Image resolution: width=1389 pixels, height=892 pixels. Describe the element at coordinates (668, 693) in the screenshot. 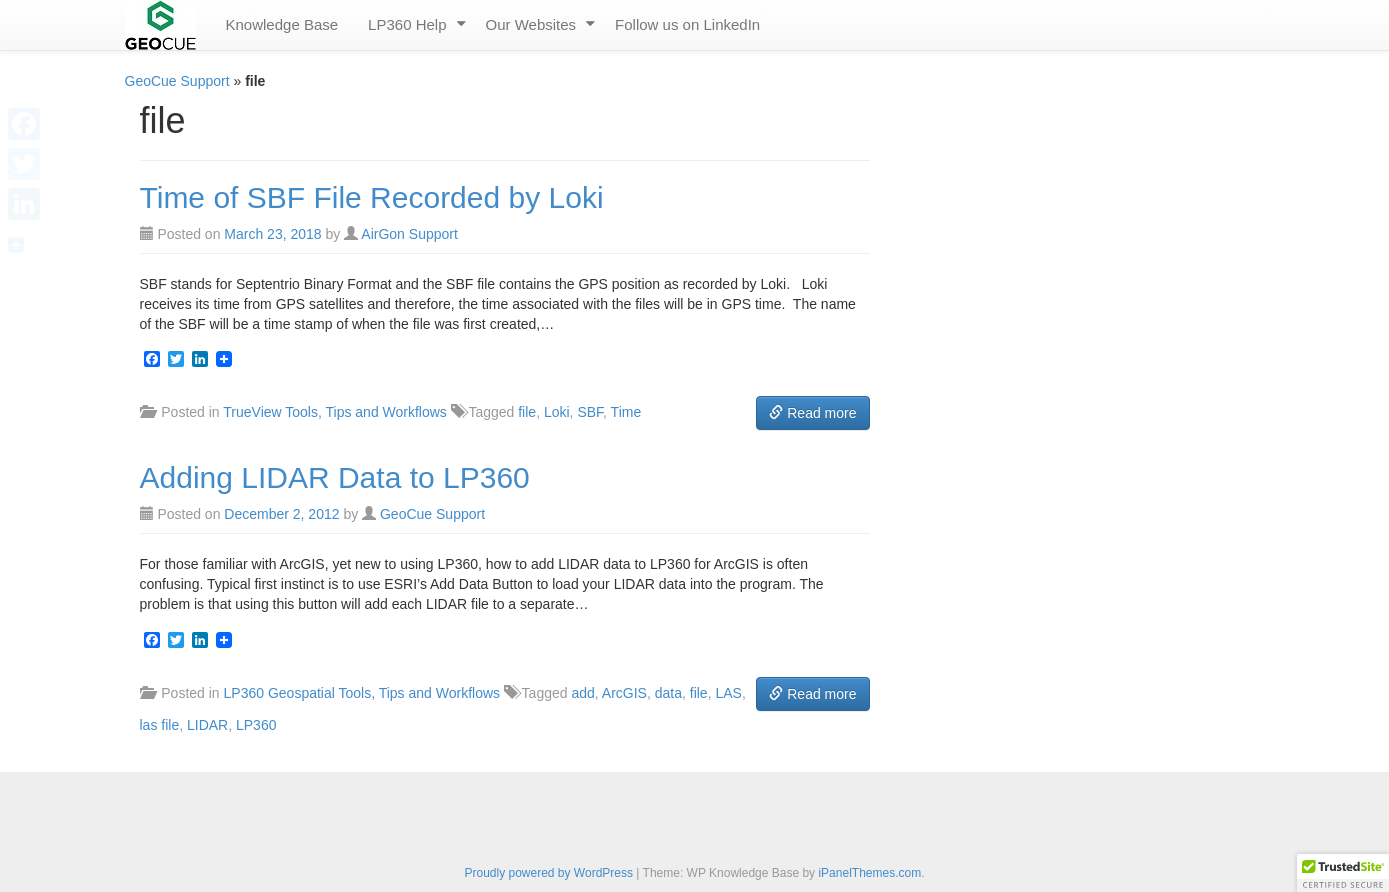

I see `data` at that location.